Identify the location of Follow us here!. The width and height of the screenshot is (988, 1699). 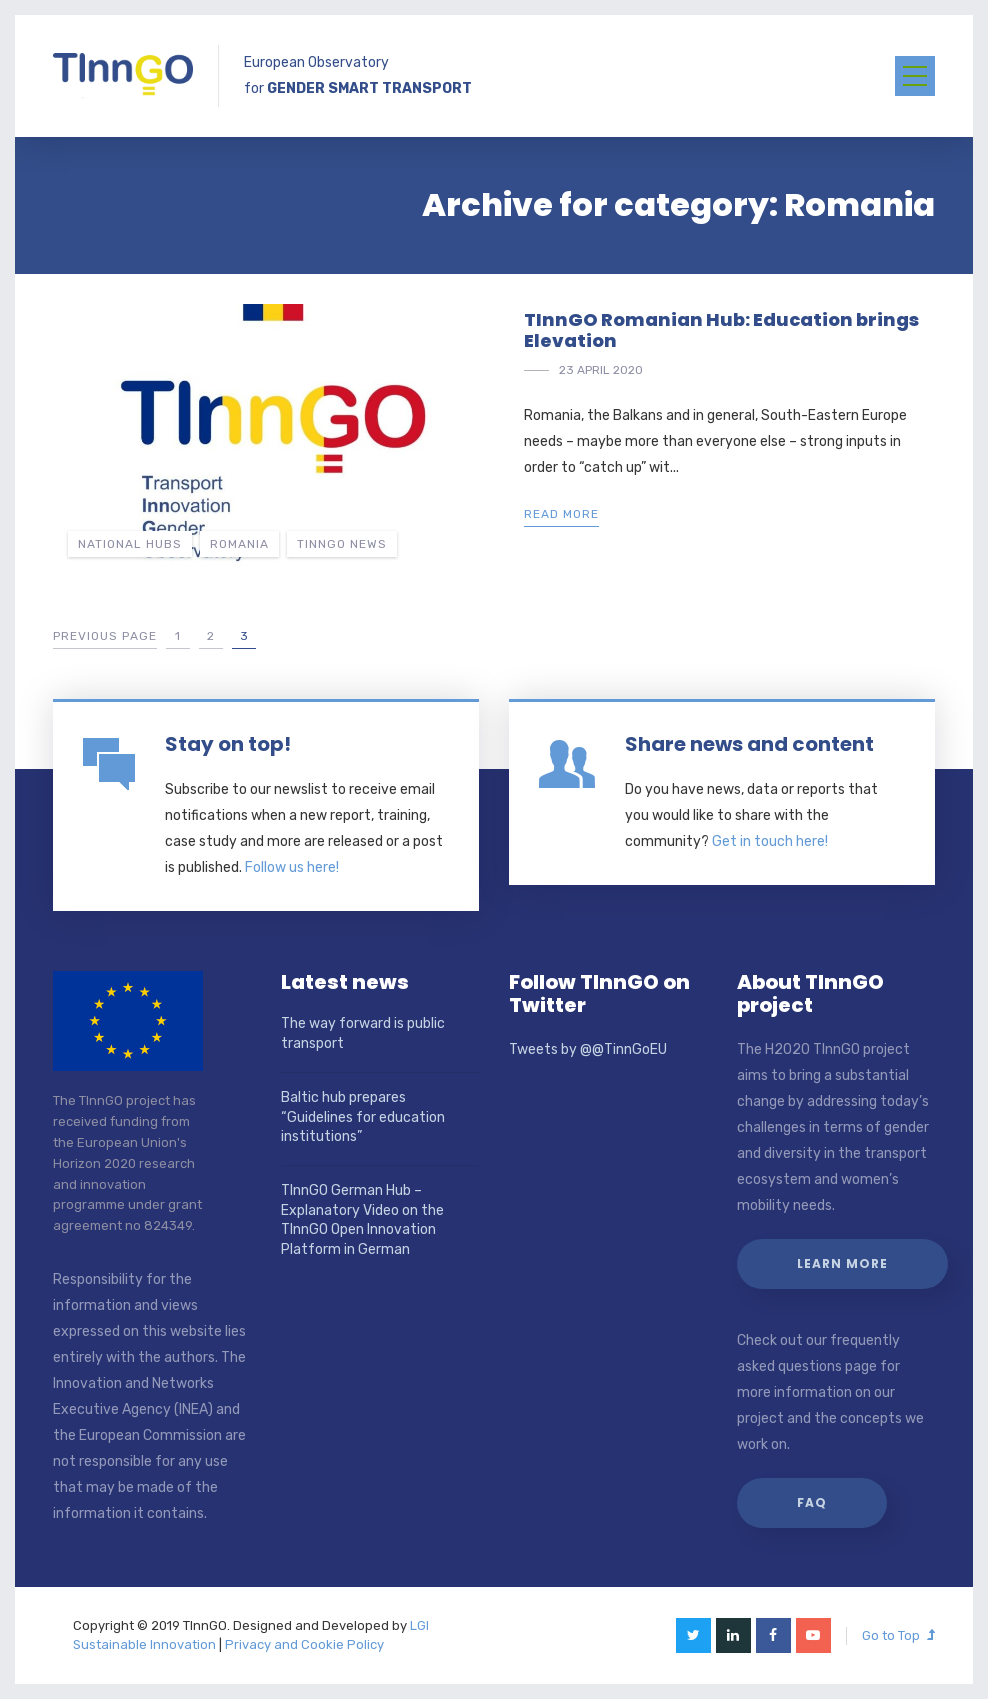
(292, 867).